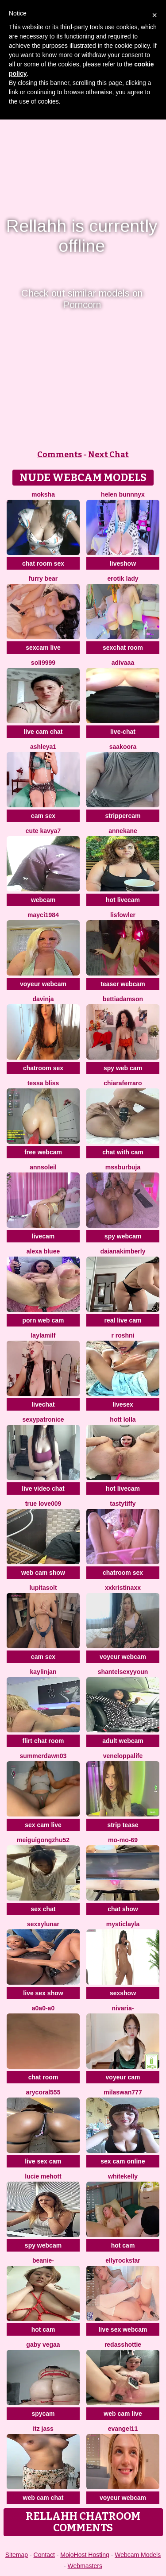 Image resolution: width=166 pixels, height=2576 pixels. I want to click on LaylaMilf, so click(43, 1335).